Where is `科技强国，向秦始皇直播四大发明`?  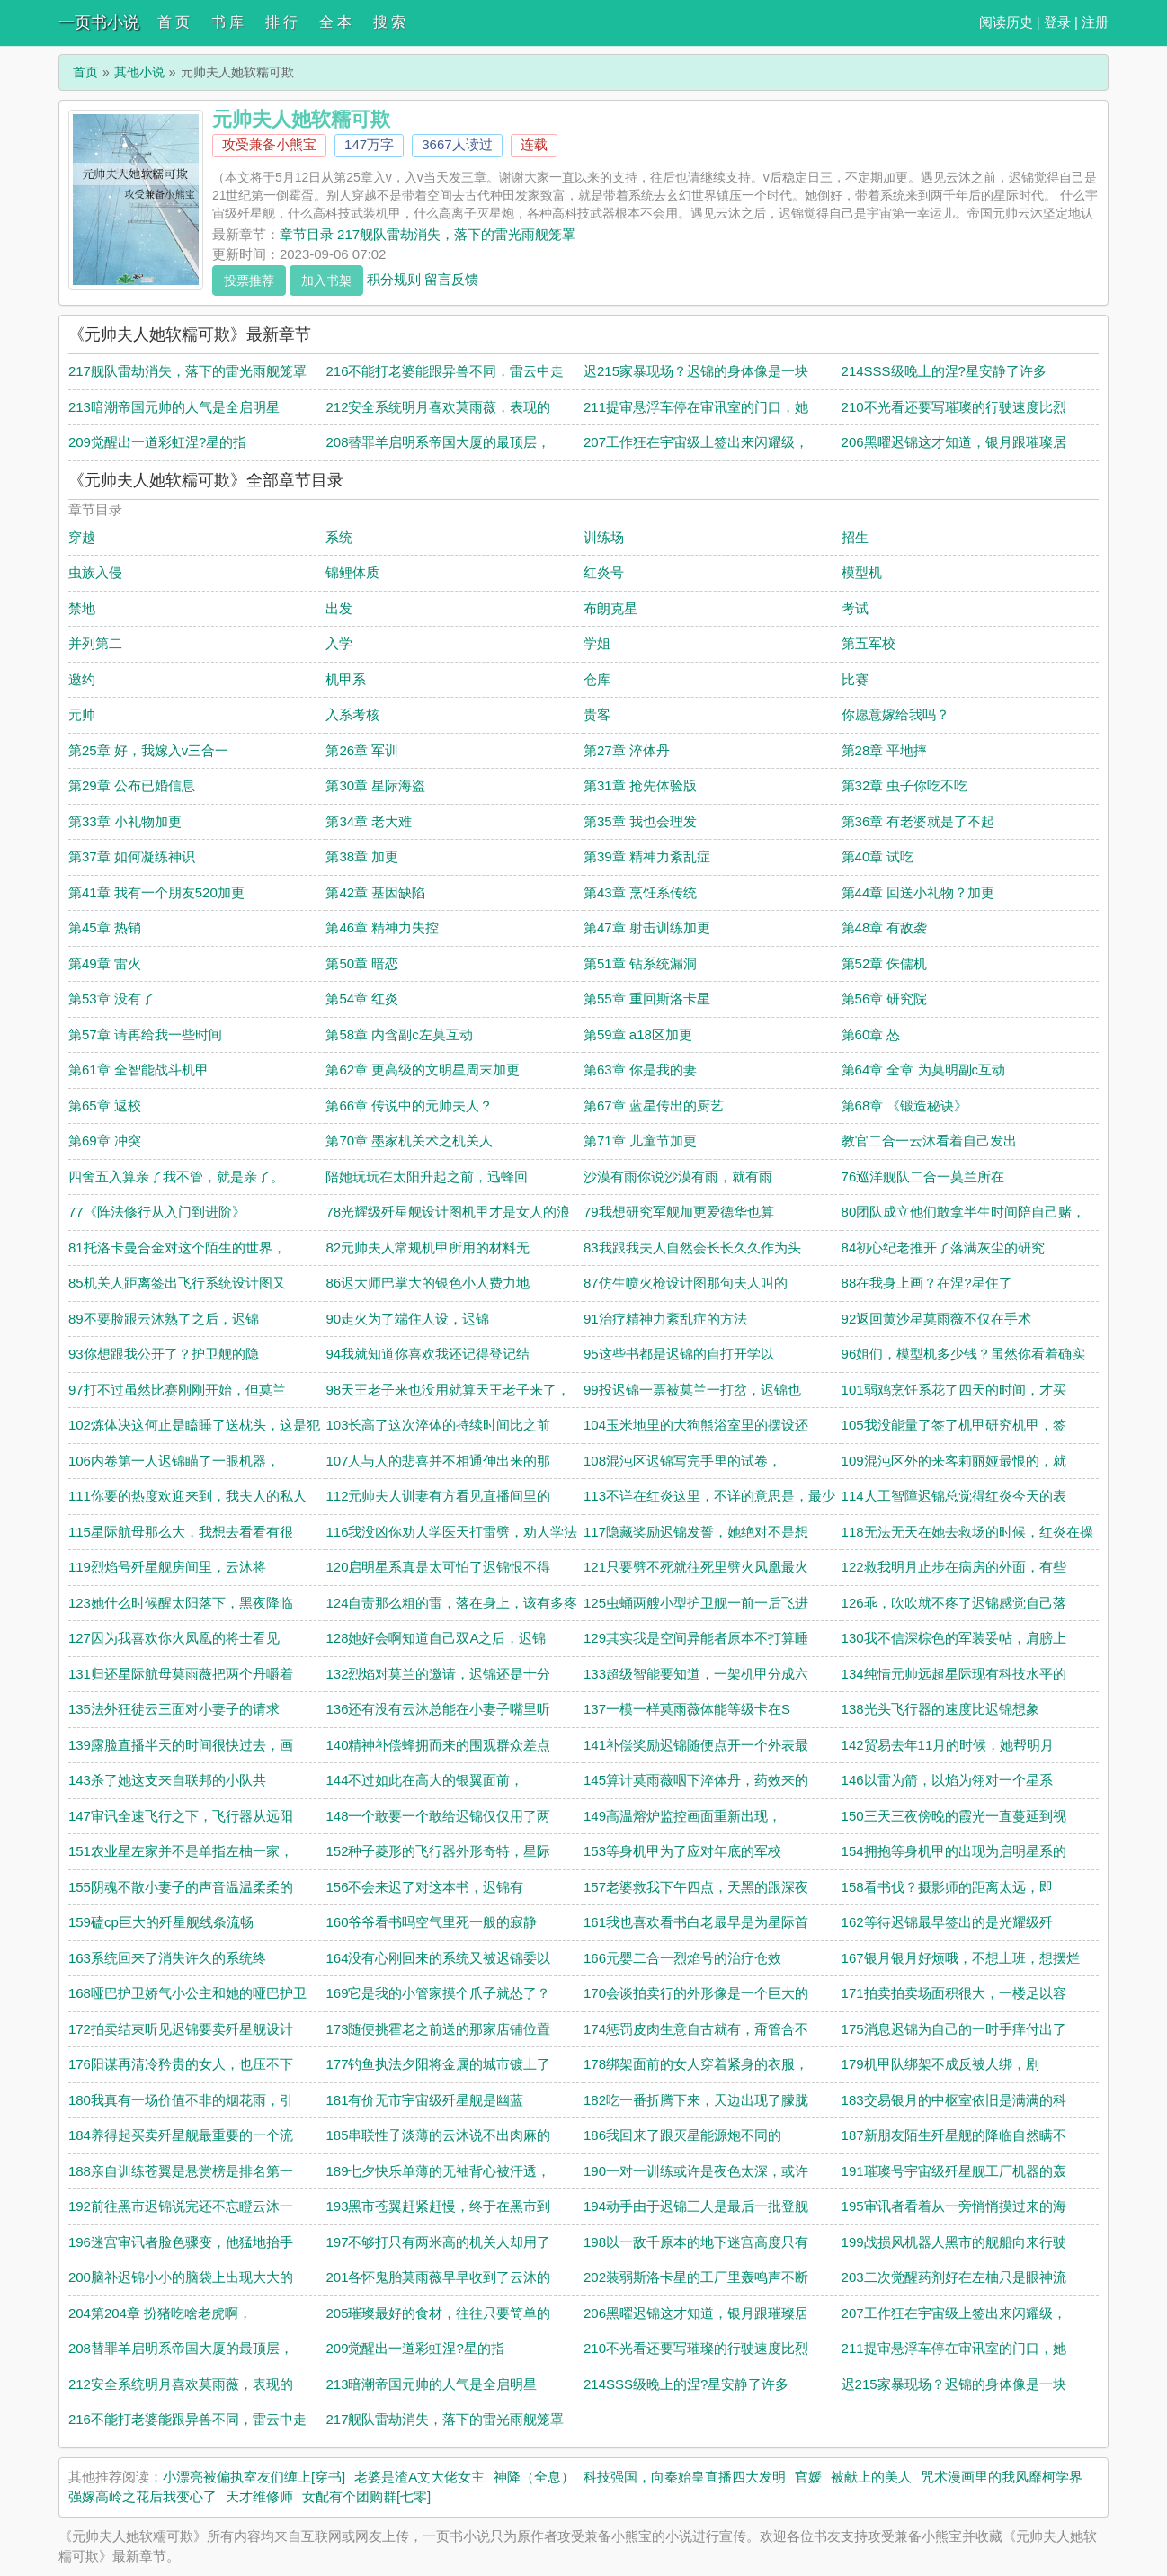
科技强国，向秦始皇直播四大发明 is located at coordinates (685, 2476).